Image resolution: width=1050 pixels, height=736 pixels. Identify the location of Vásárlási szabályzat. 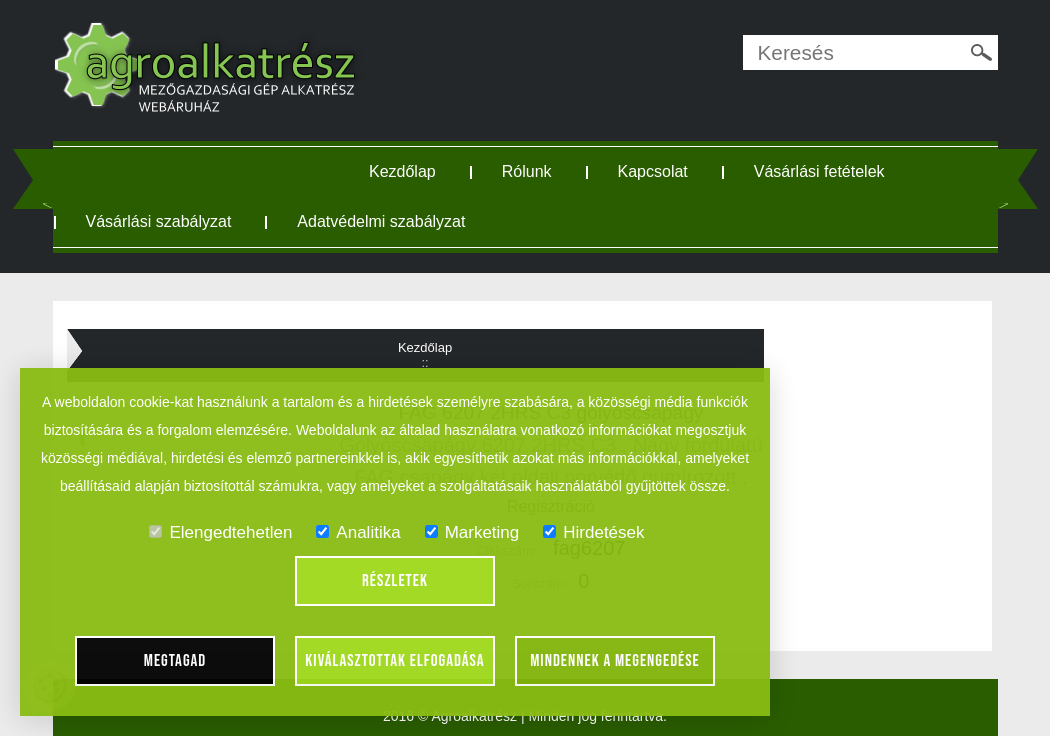
(159, 221).